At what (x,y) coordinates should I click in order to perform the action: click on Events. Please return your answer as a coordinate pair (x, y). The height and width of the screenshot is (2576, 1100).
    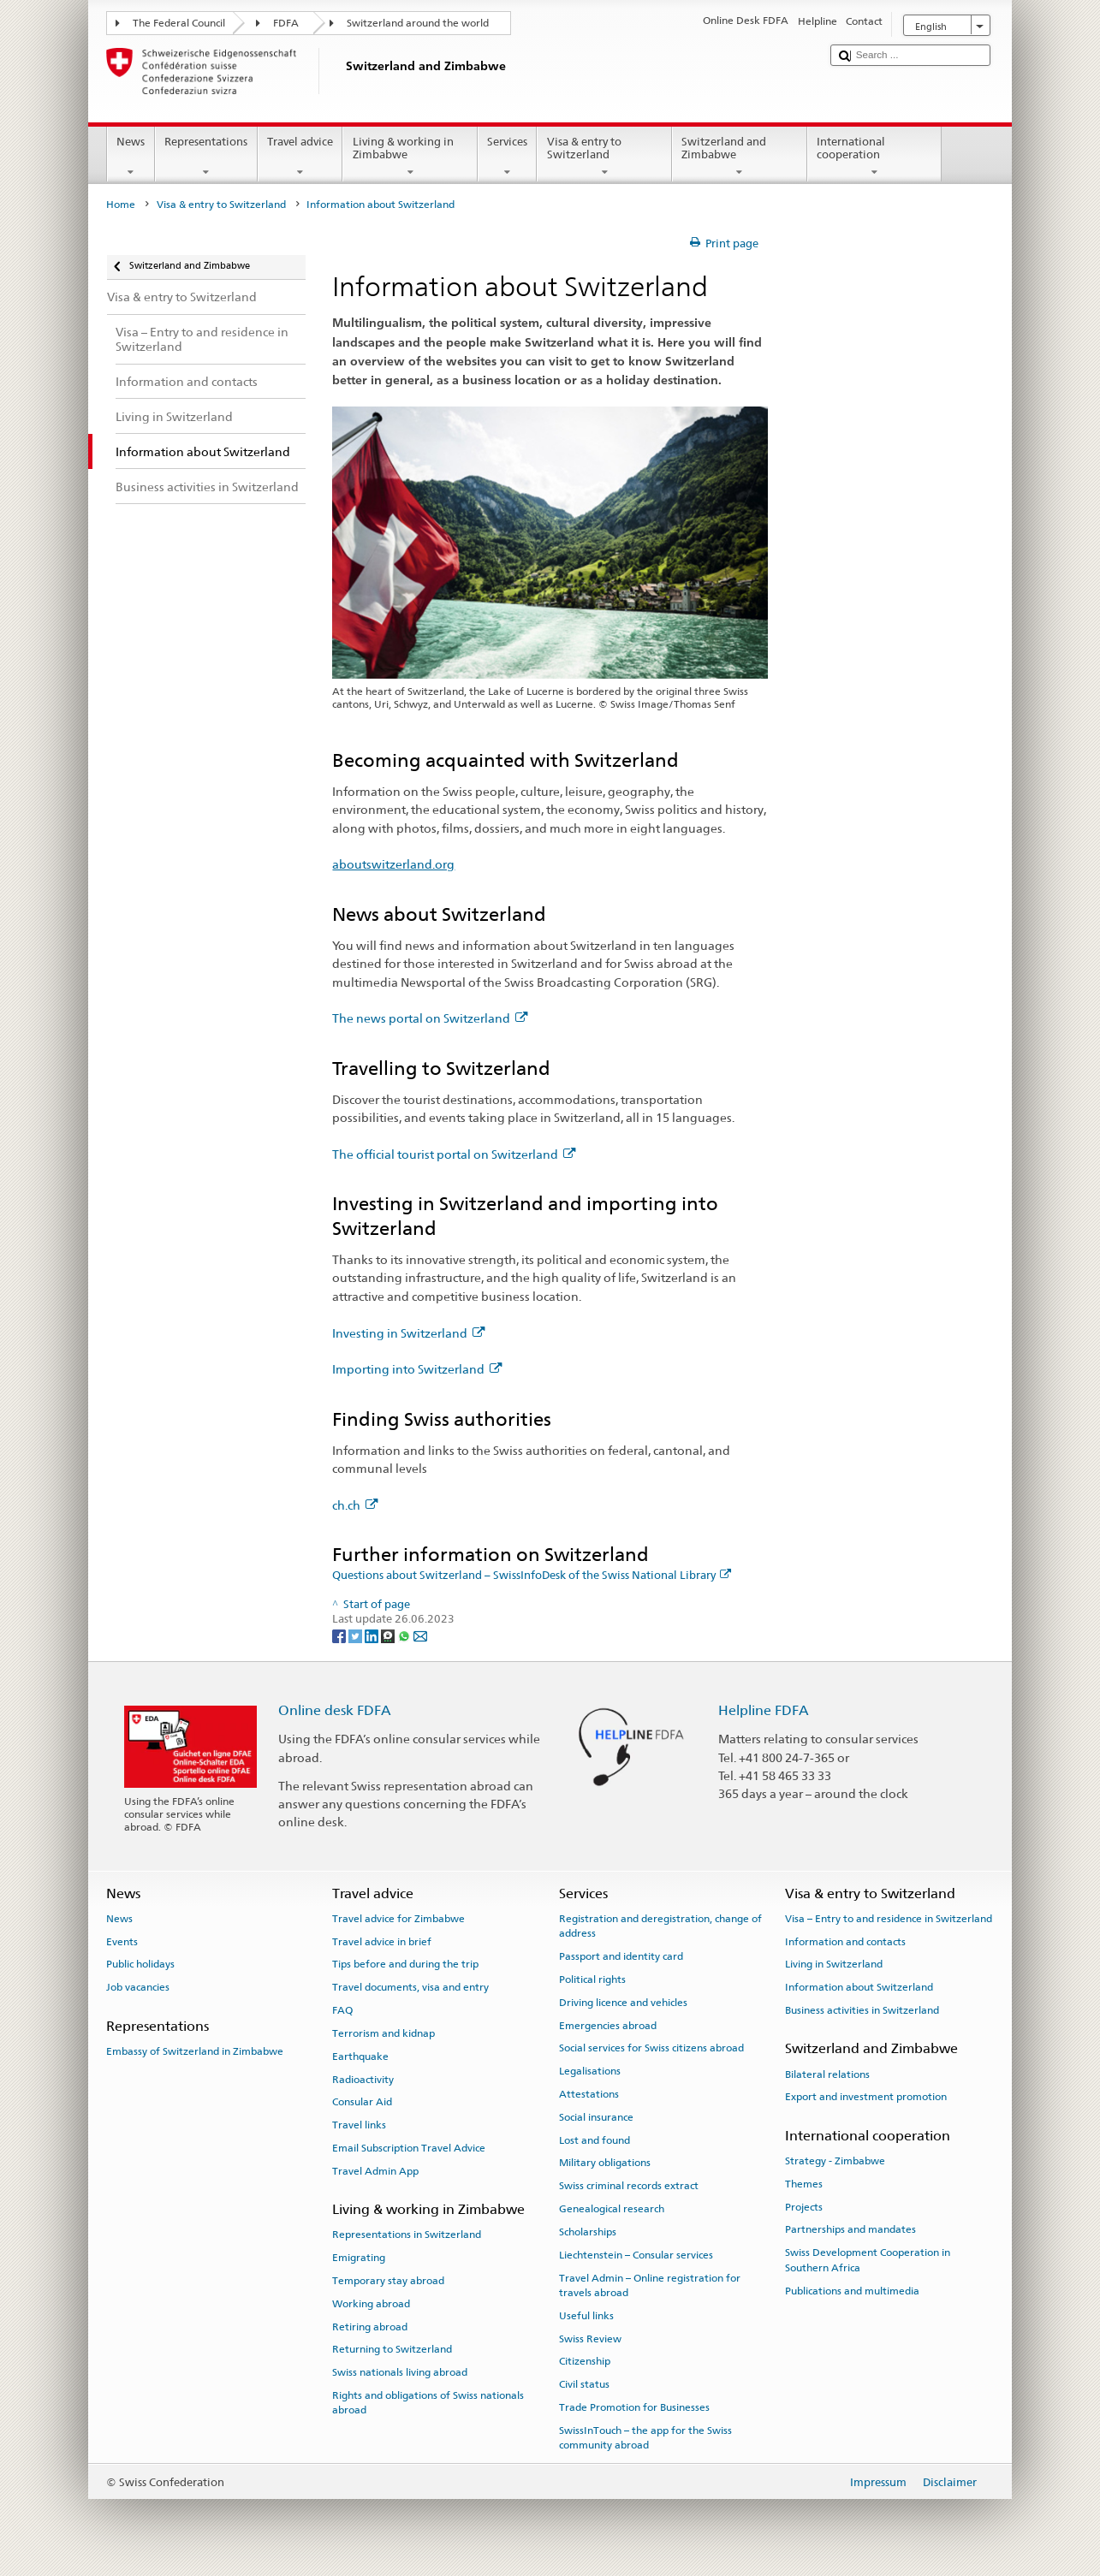
    Looking at the image, I should click on (122, 1941).